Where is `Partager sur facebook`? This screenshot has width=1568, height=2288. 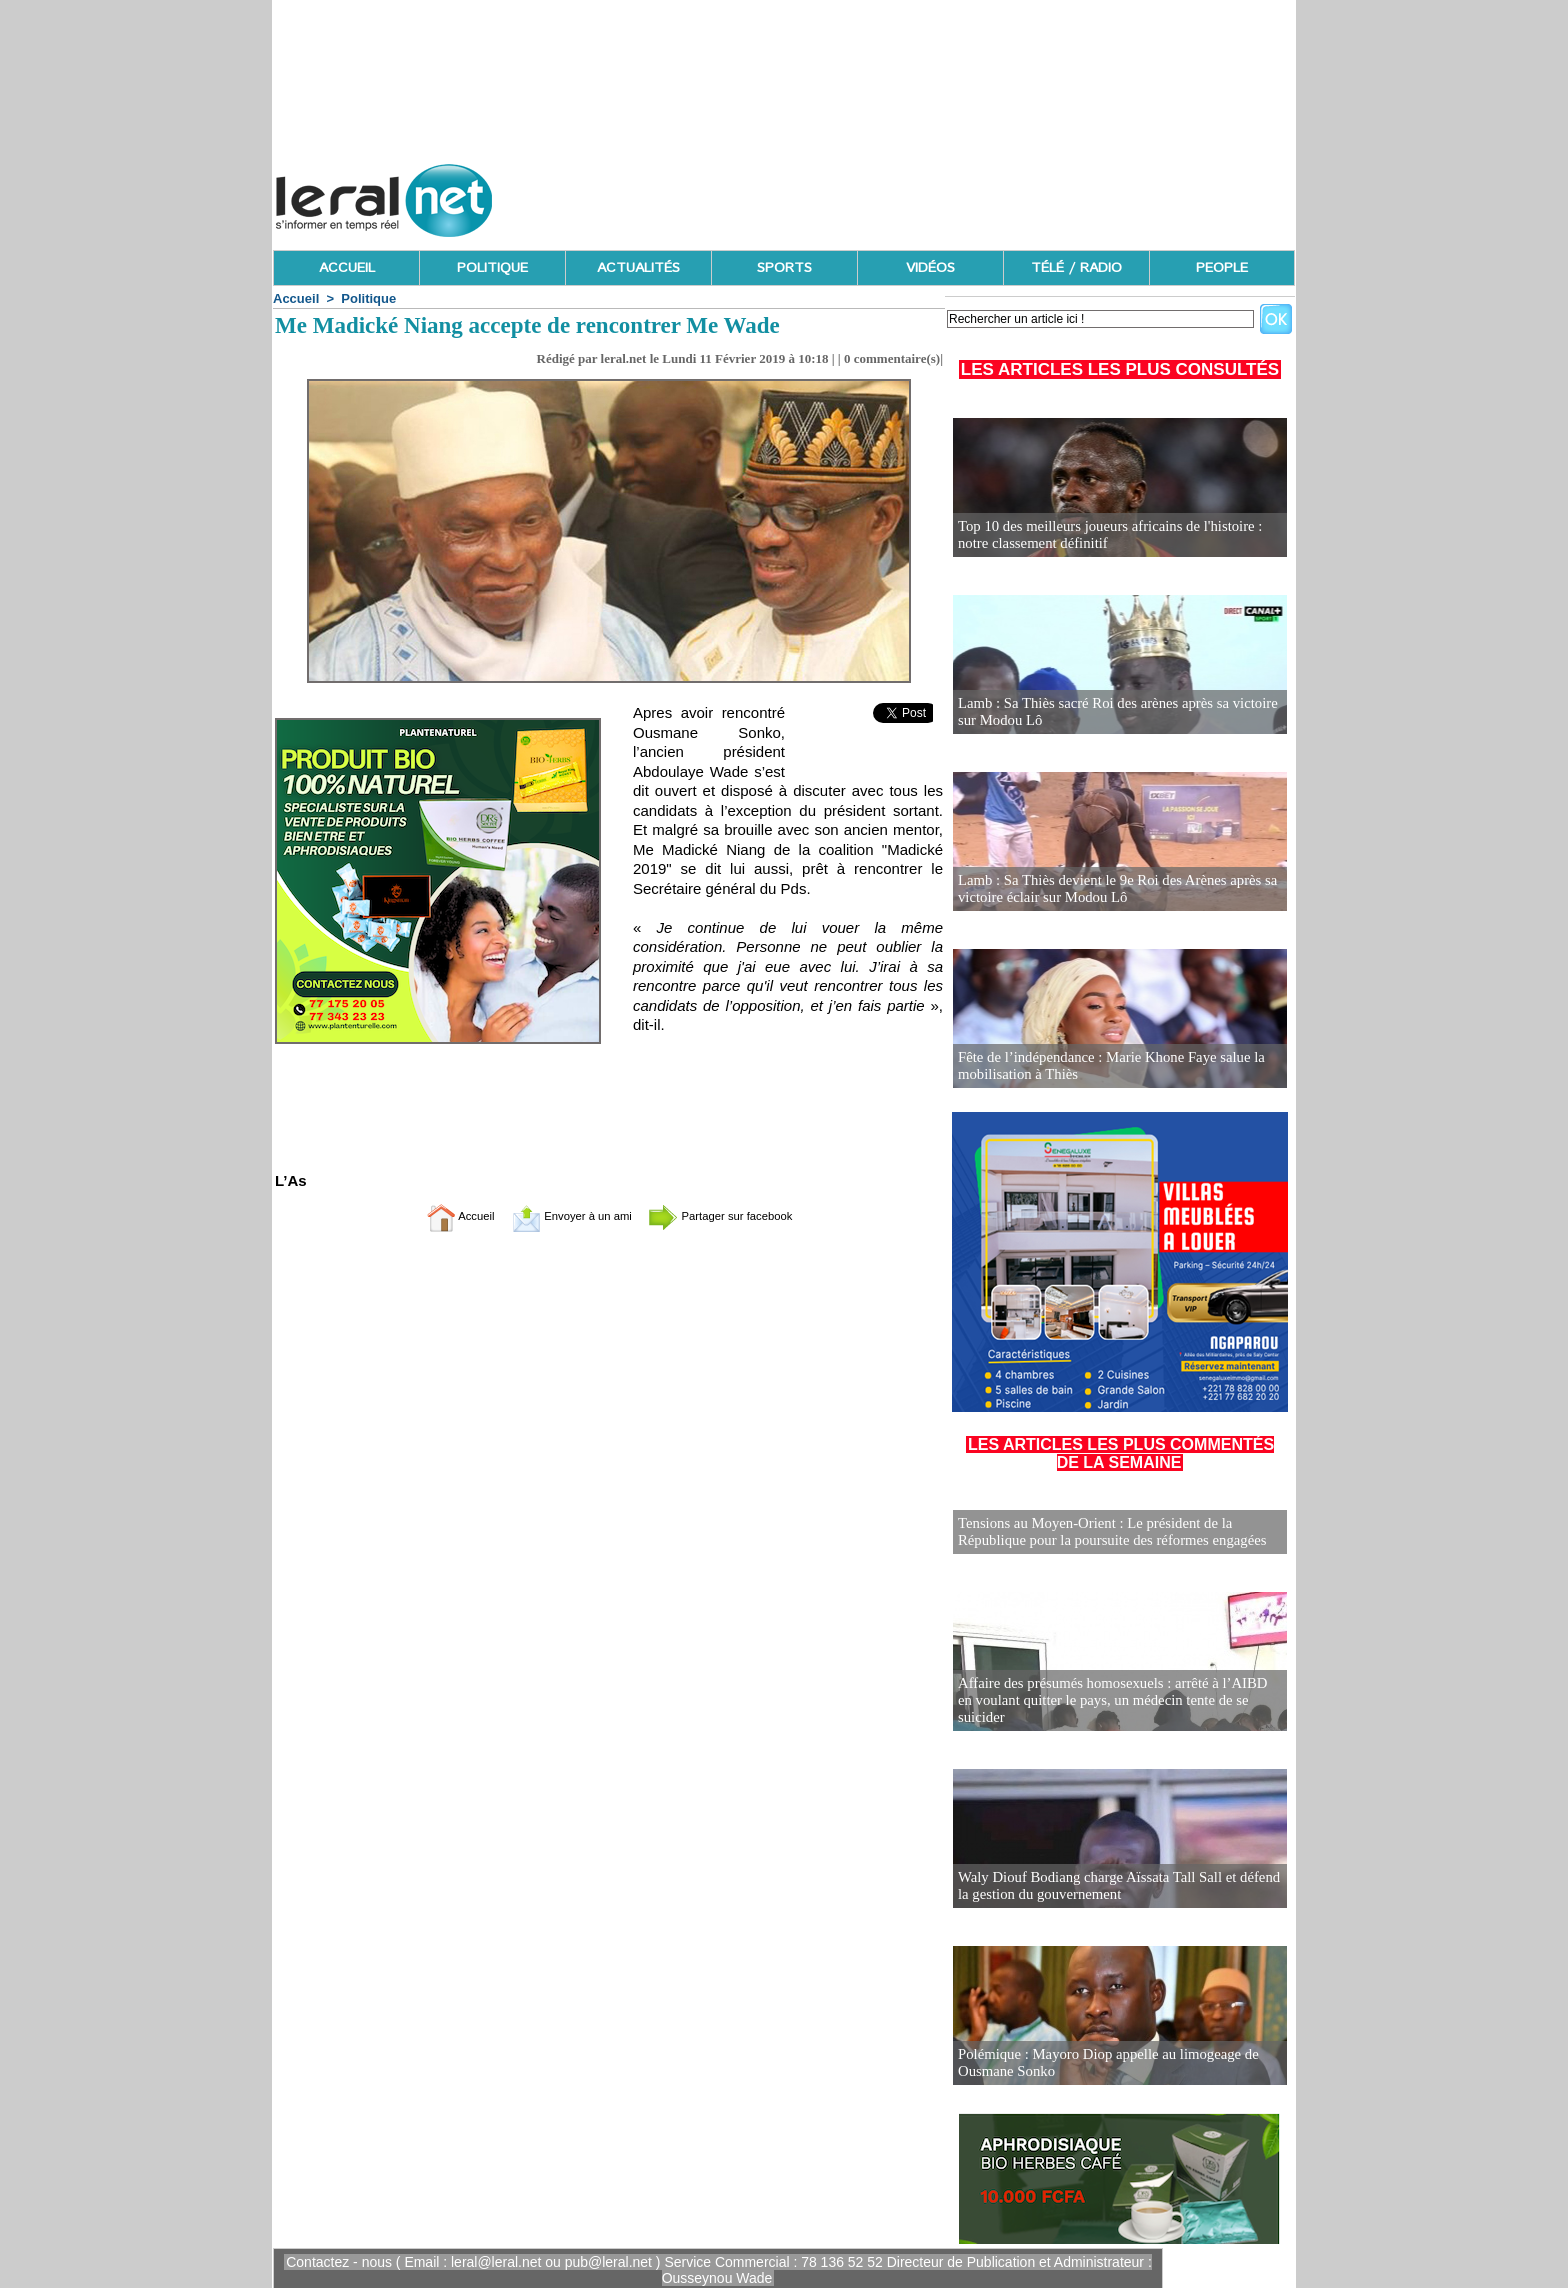 Partager sur facebook is located at coordinates (742, 1215).